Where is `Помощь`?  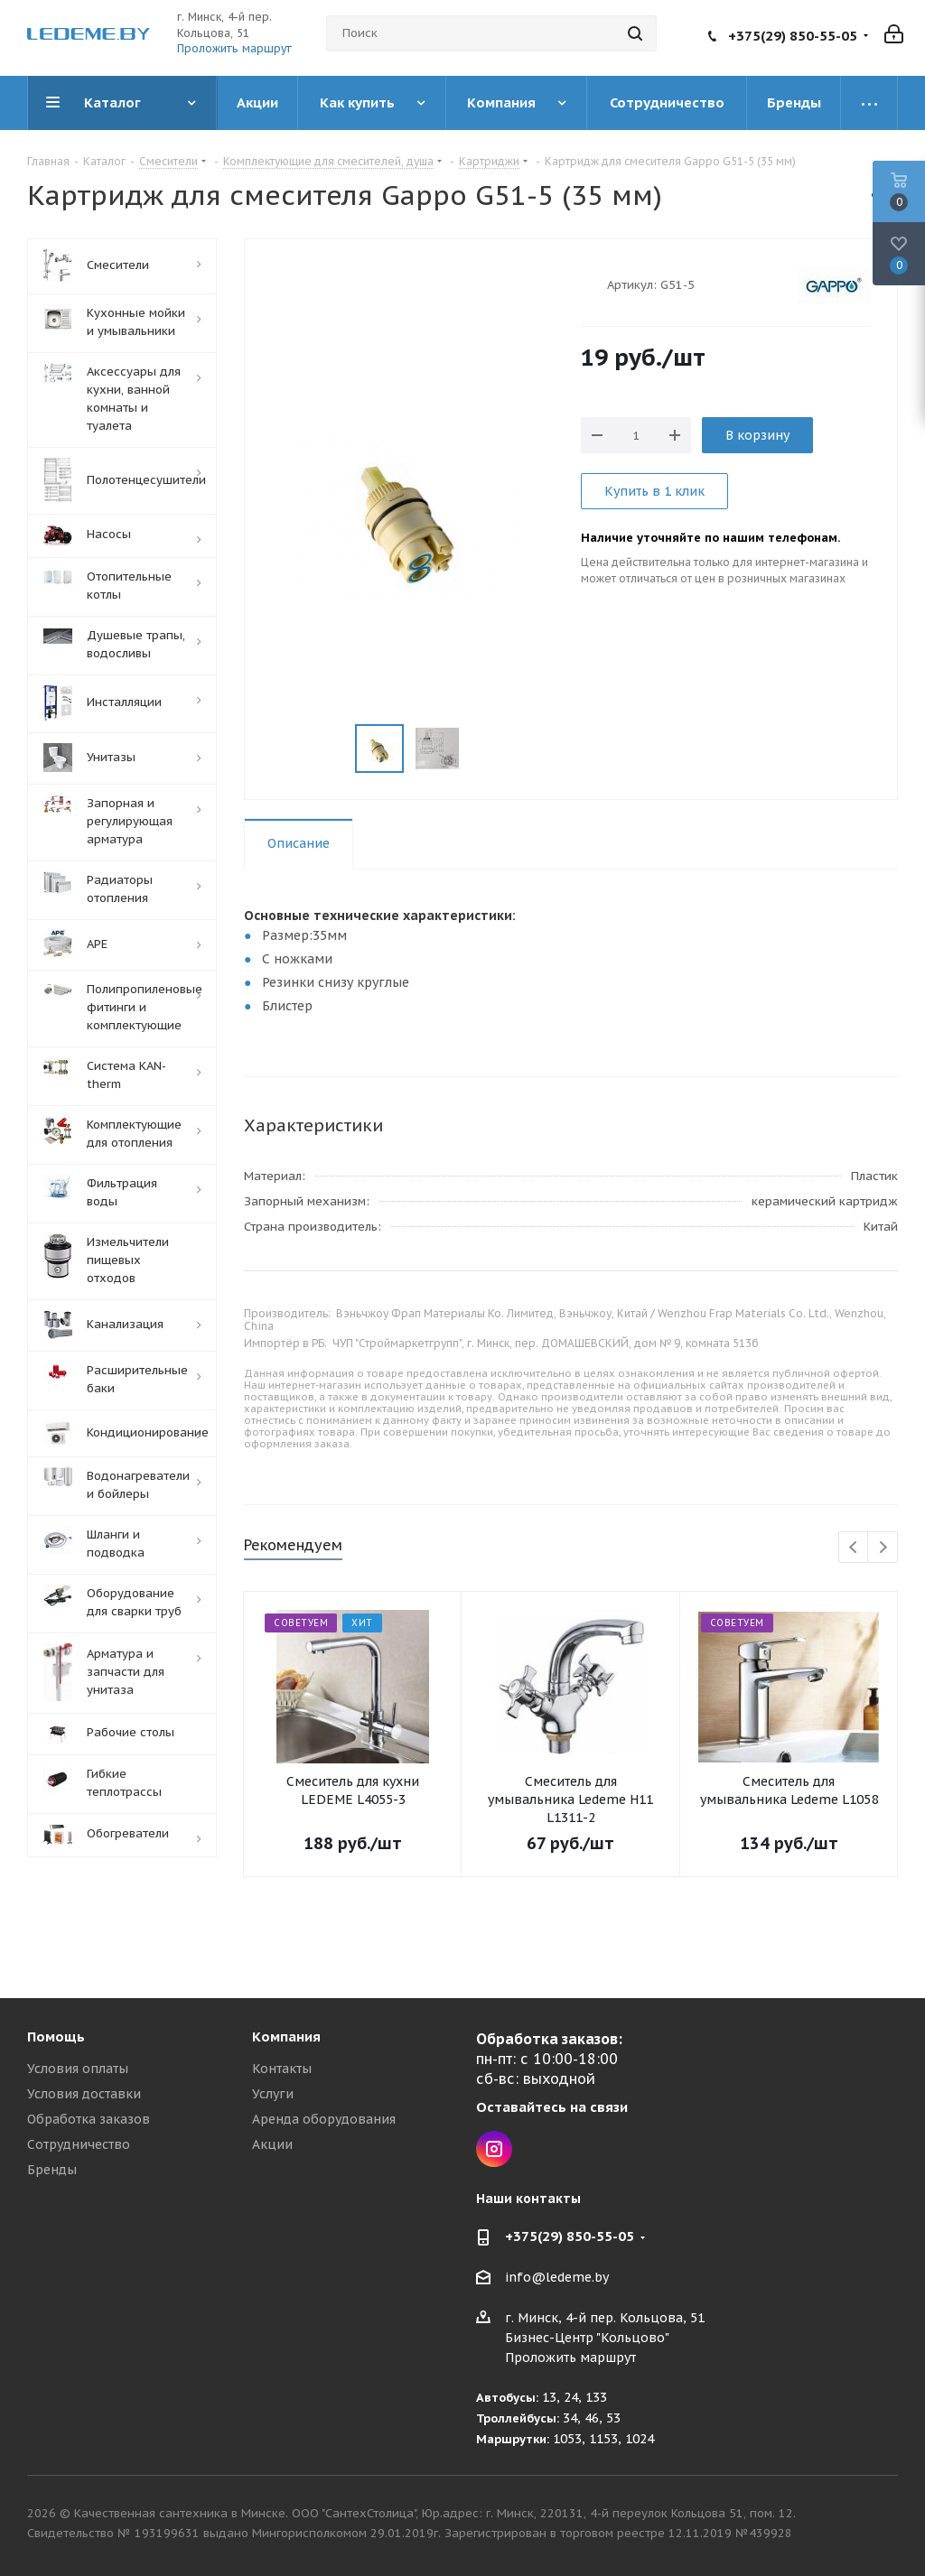 Помощь is located at coordinates (56, 2036).